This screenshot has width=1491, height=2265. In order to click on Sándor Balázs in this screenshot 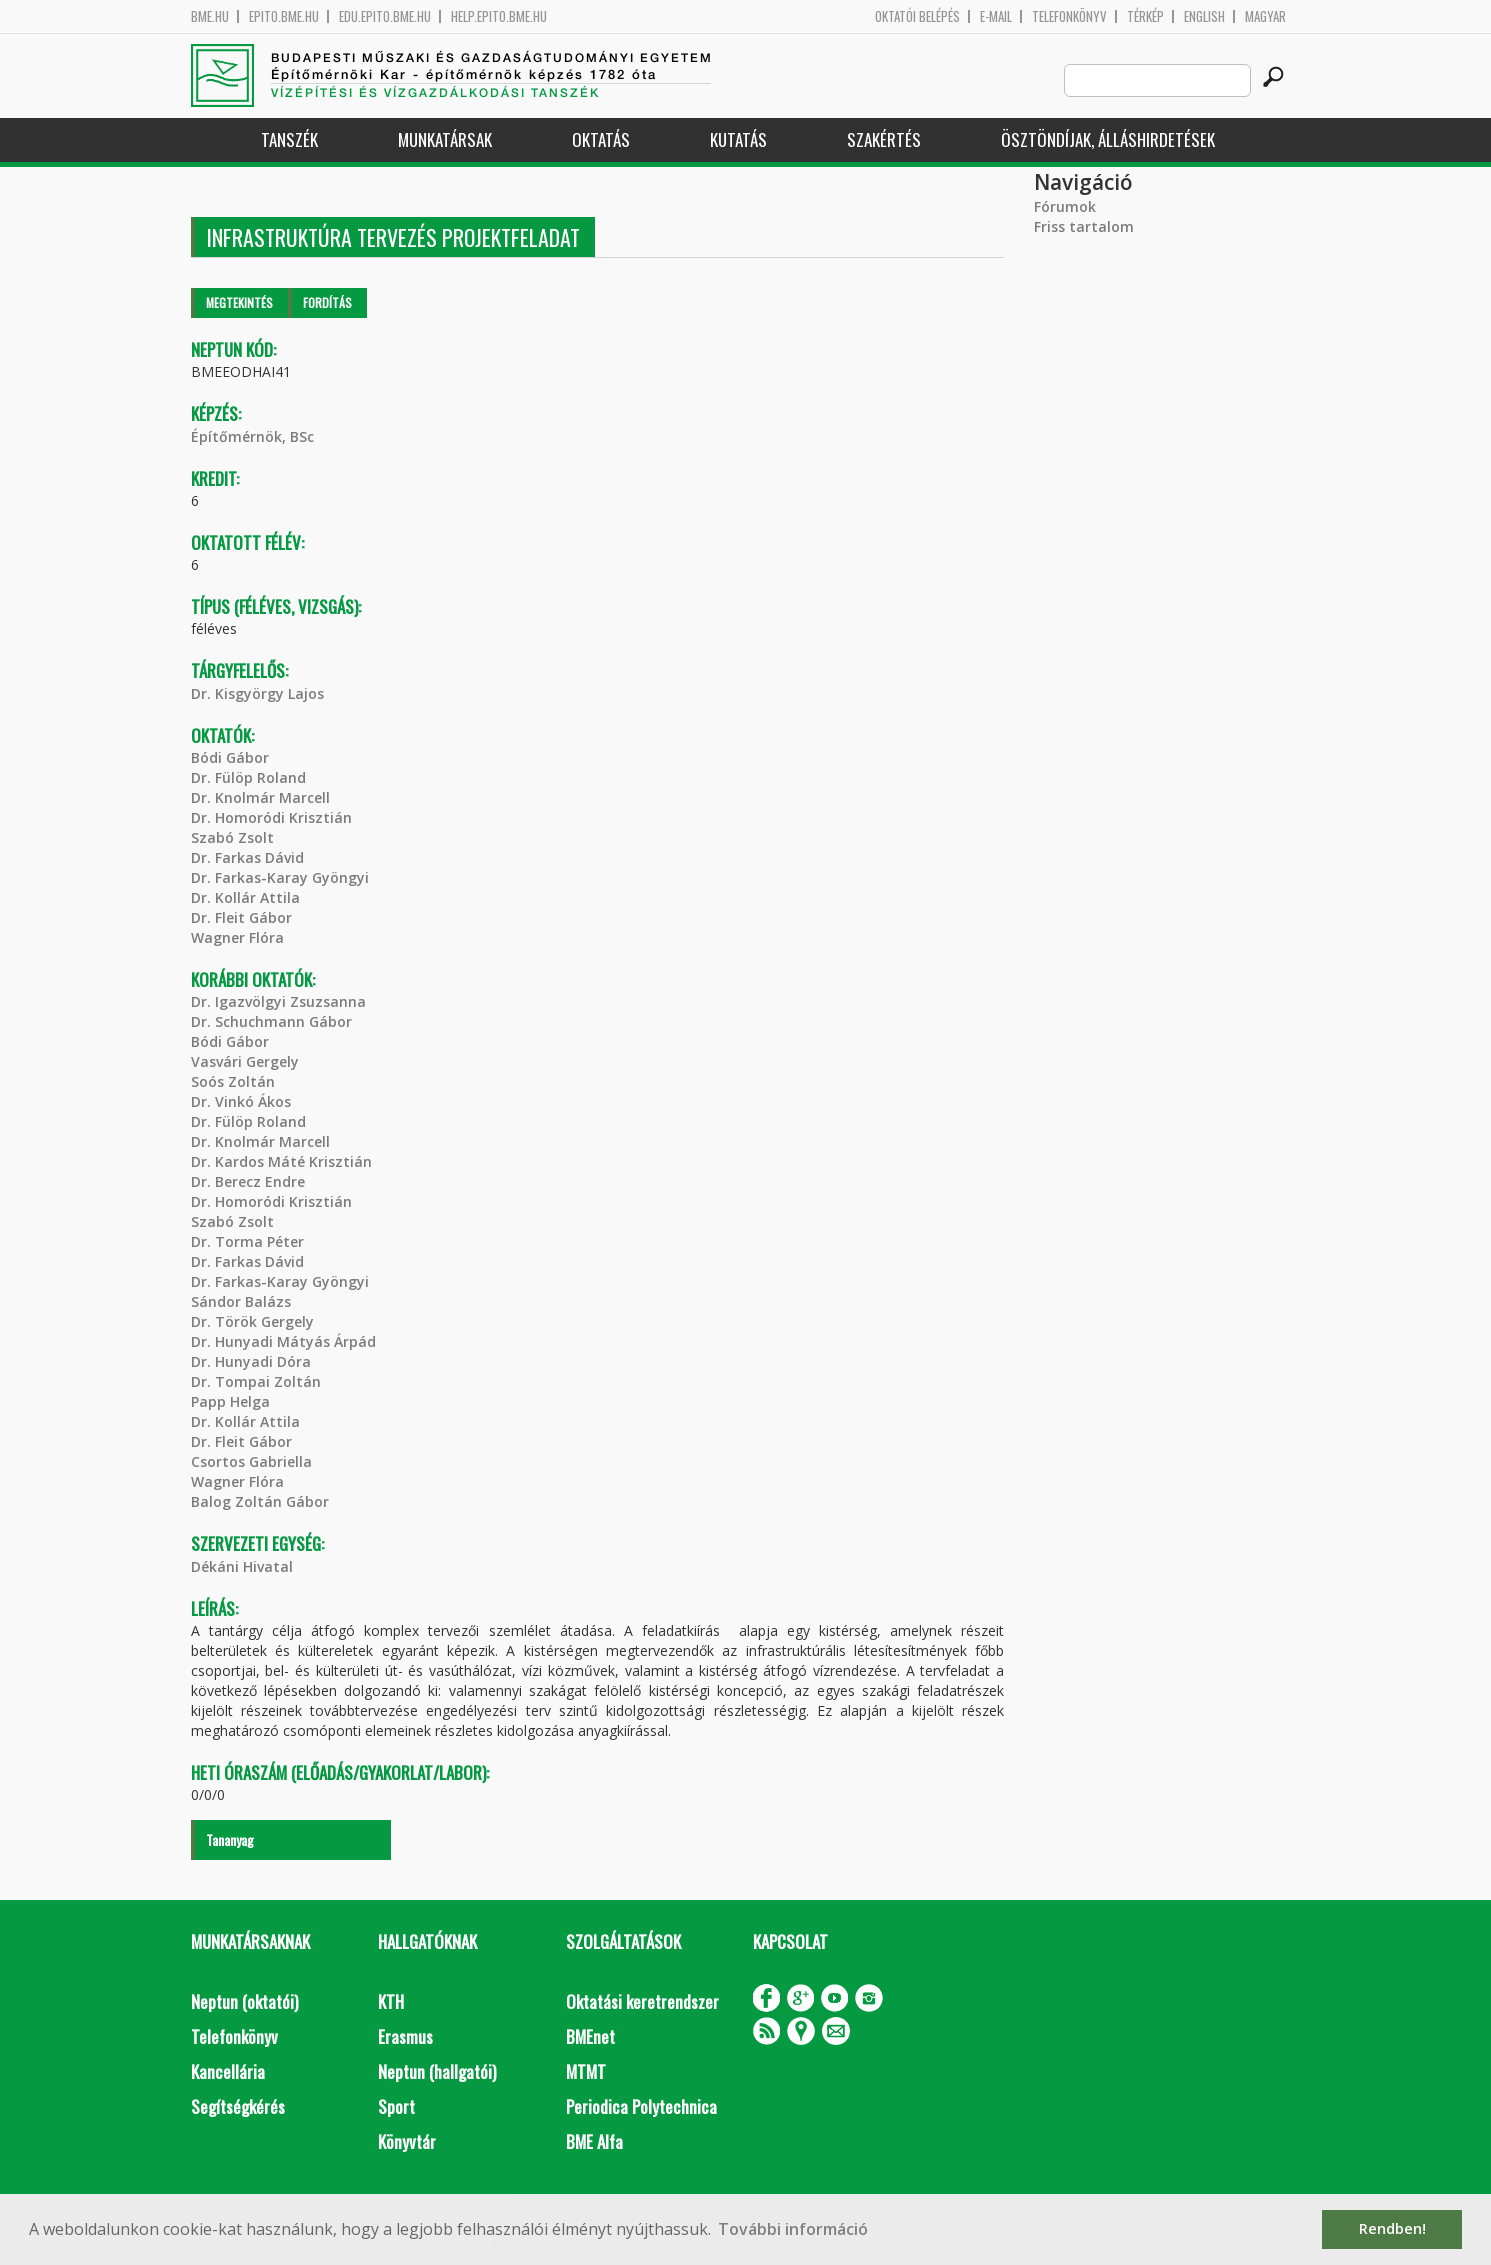, I will do `click(241, 1301)`.